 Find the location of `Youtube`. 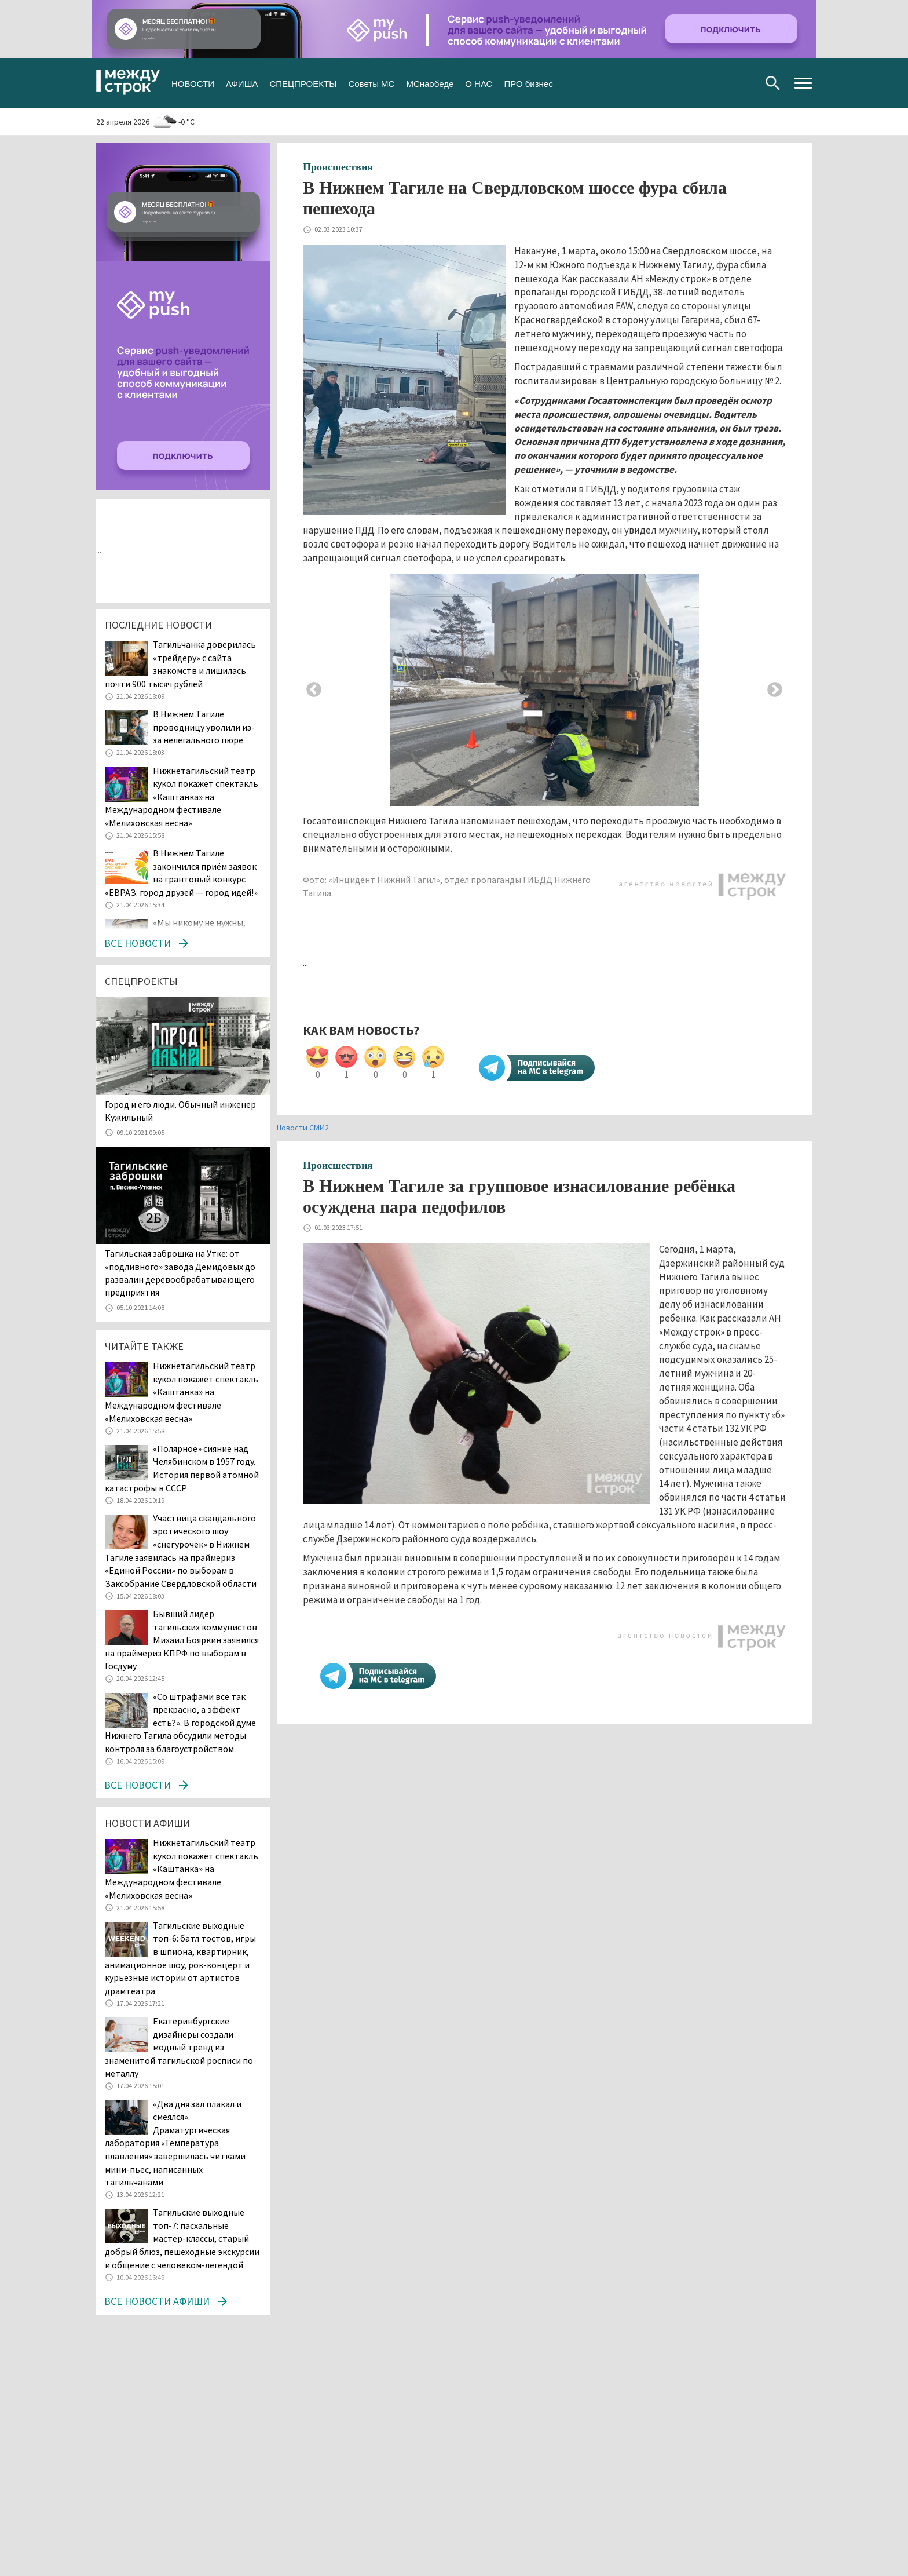

Youtube is located at coordinates (744, 83).